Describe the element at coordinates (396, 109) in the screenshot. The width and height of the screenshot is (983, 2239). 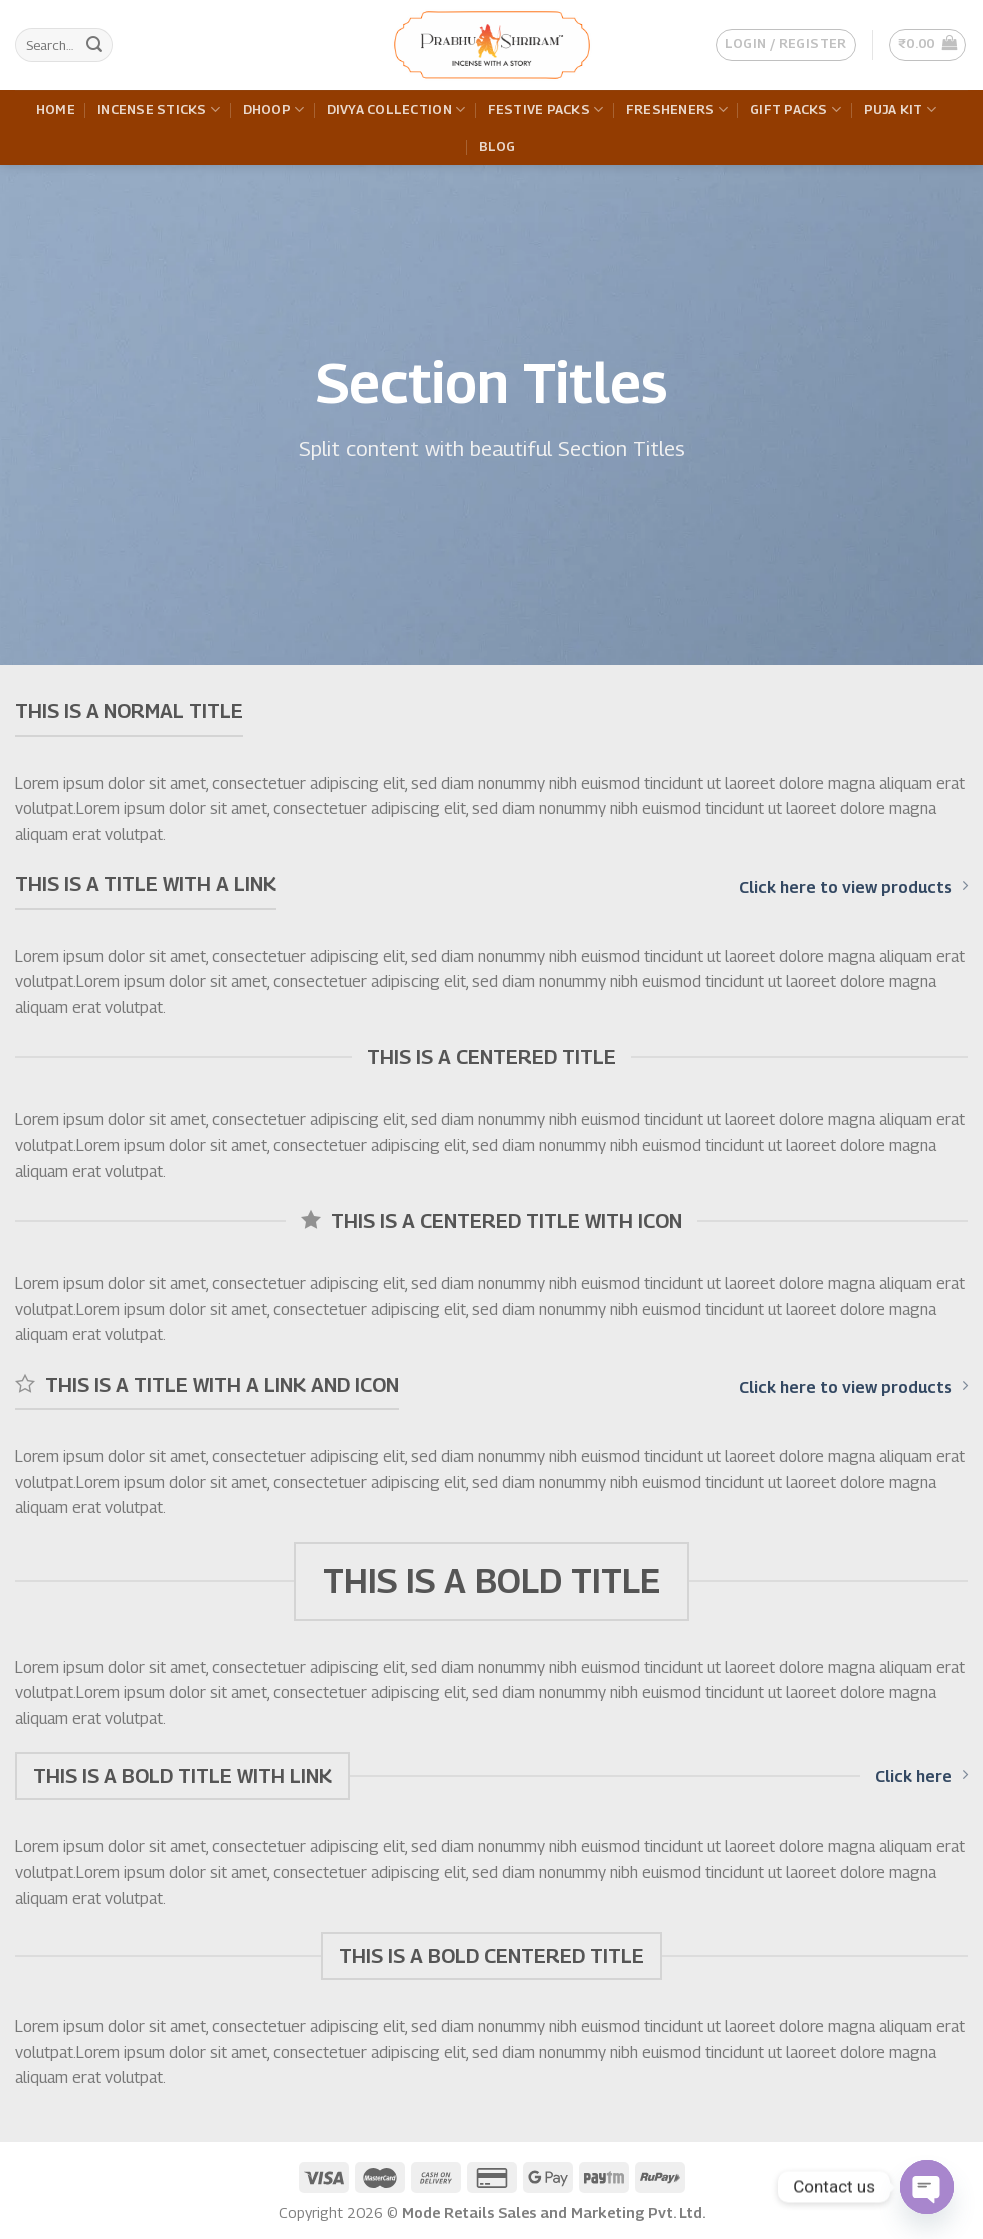
I see `Divya Collection` at that location.